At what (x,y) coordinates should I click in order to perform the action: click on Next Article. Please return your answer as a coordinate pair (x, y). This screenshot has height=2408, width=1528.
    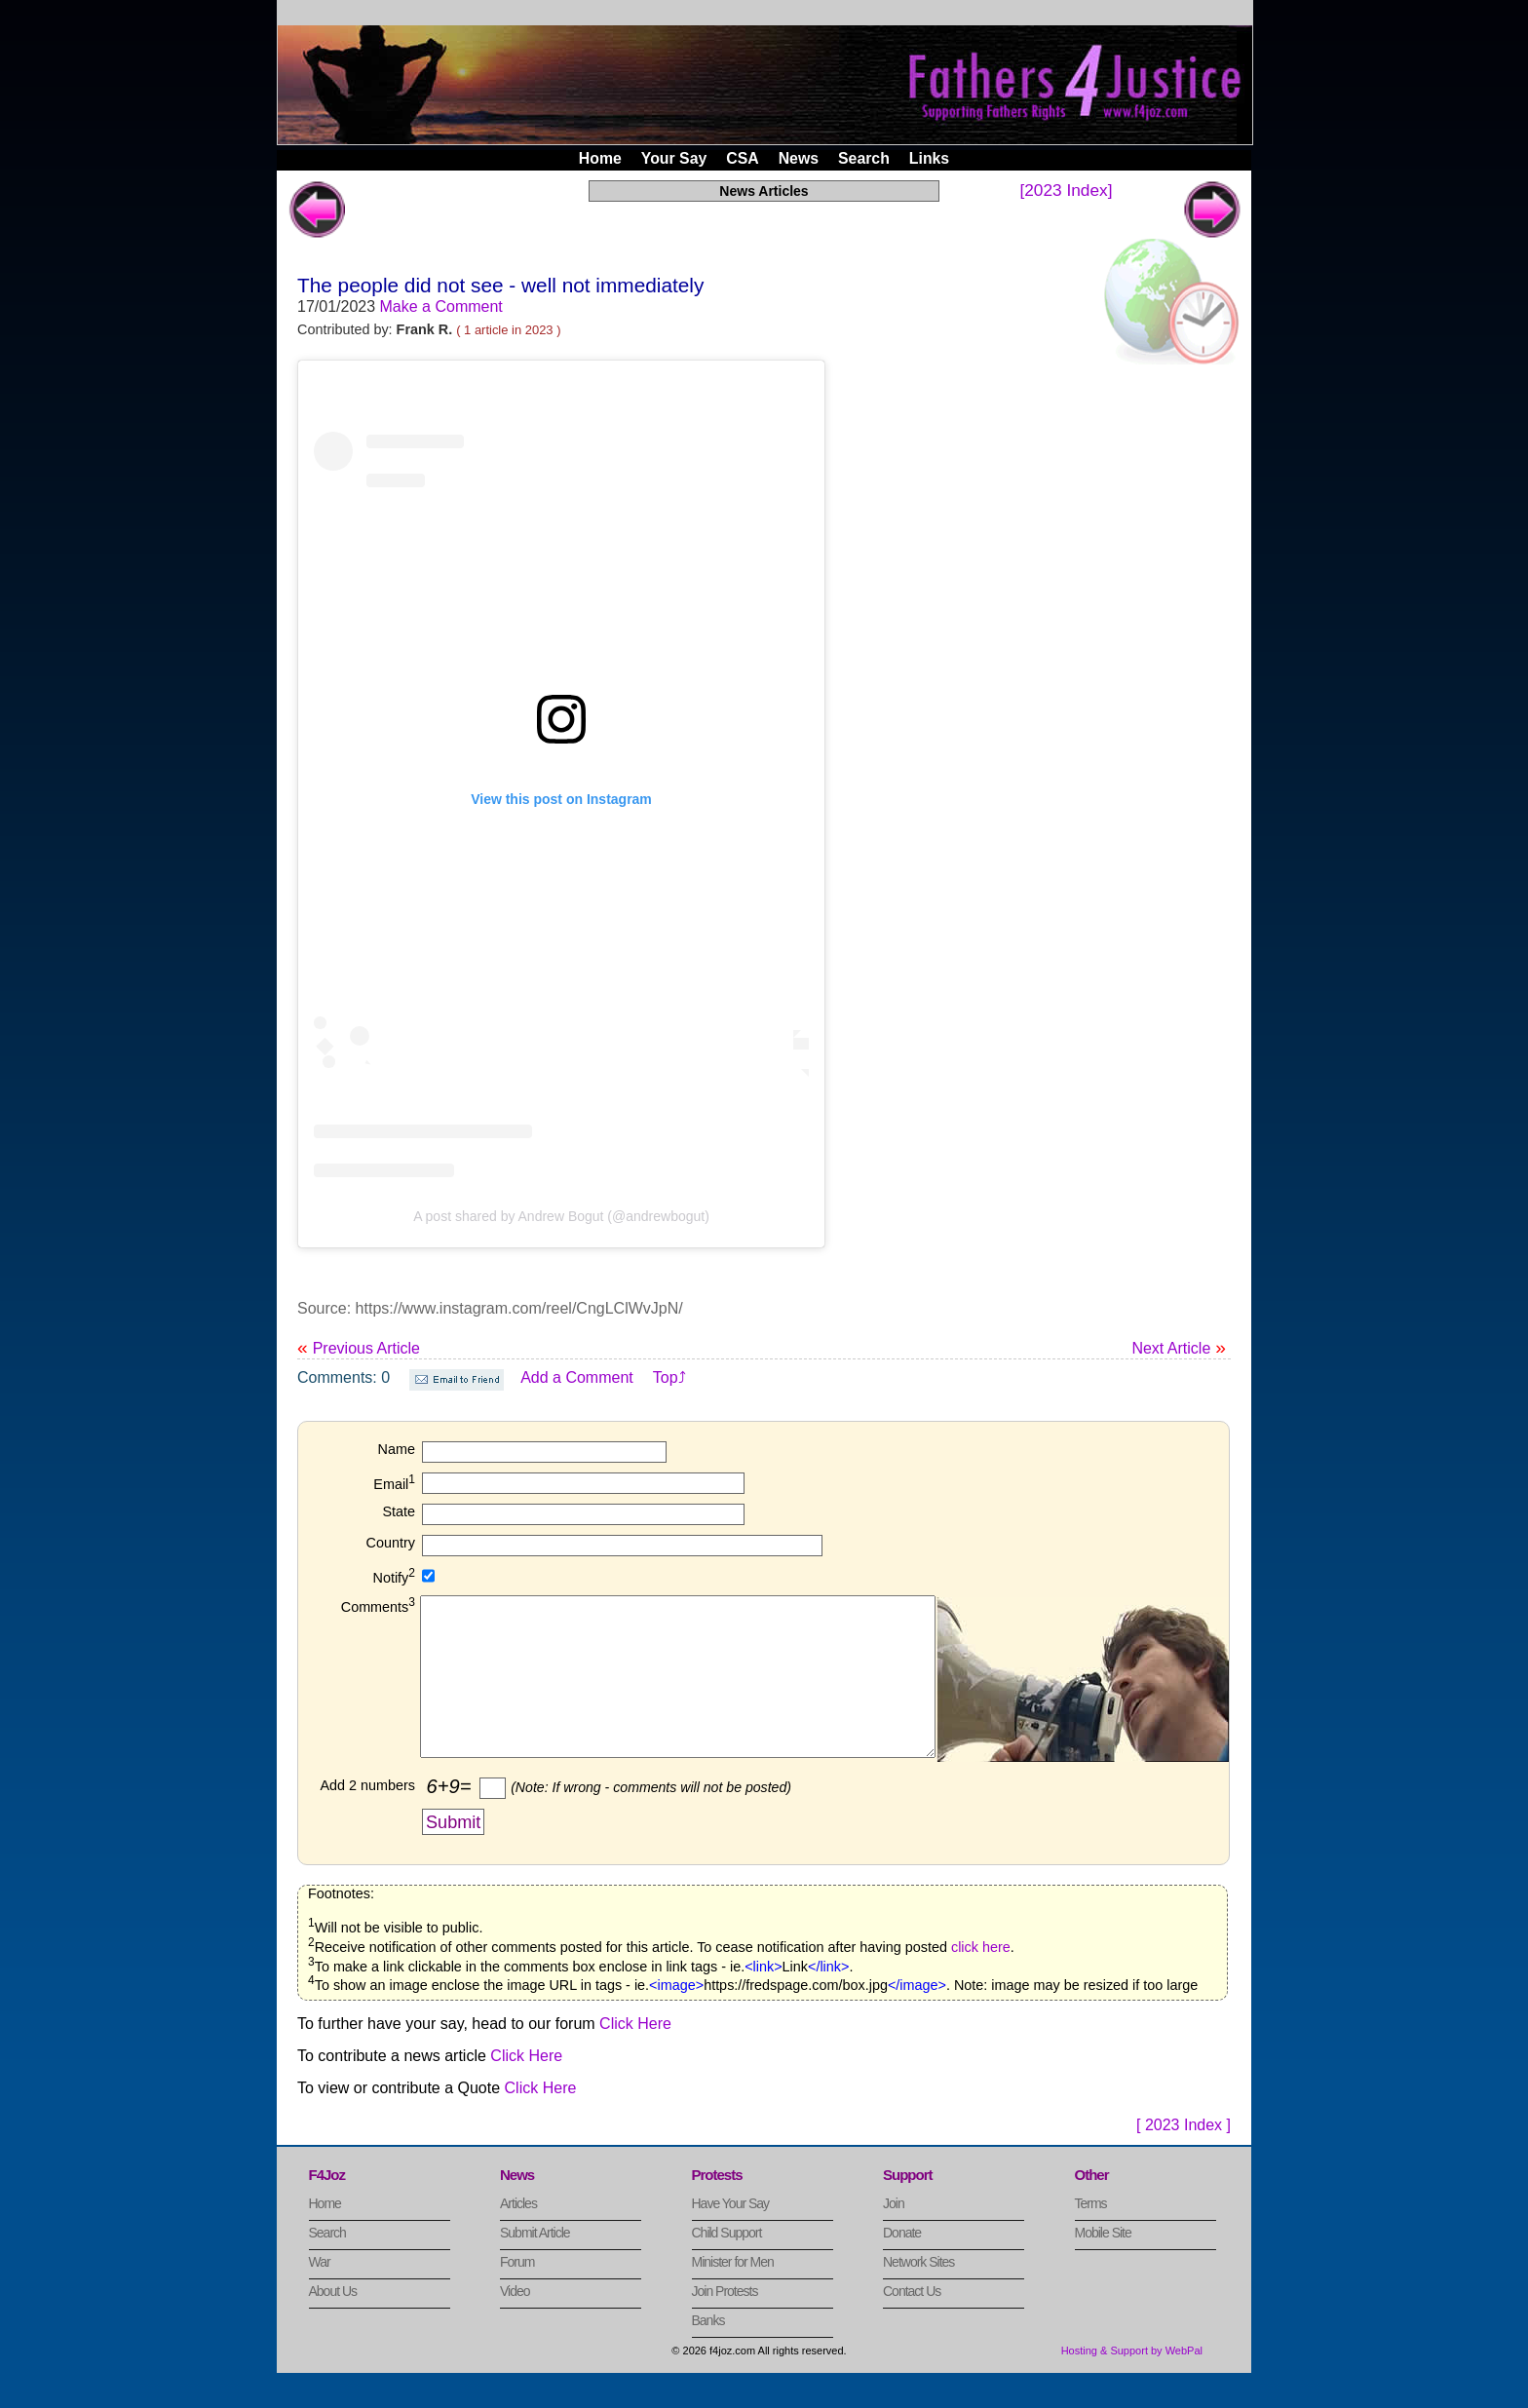
    Looking at the image, I should click on (1178, 1347).